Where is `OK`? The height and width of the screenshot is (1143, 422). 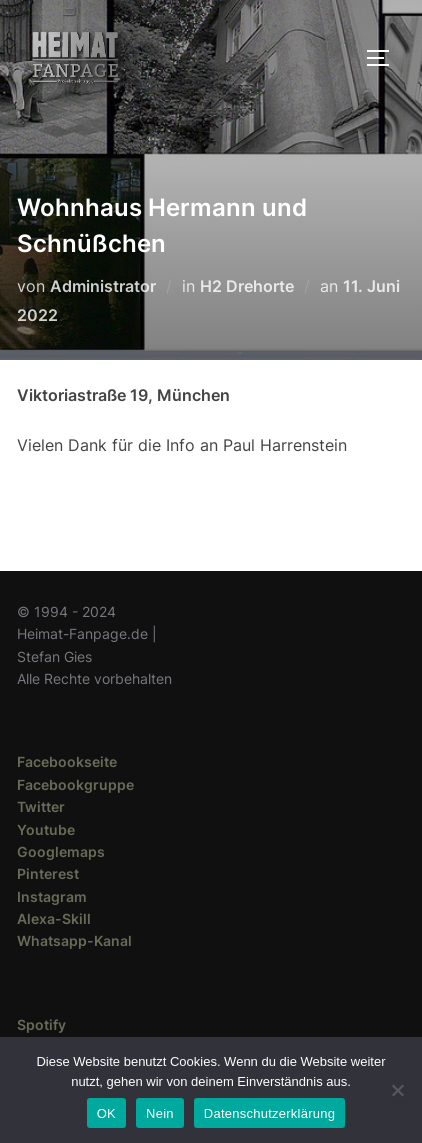 OK is located at coordinates (106, 1113).